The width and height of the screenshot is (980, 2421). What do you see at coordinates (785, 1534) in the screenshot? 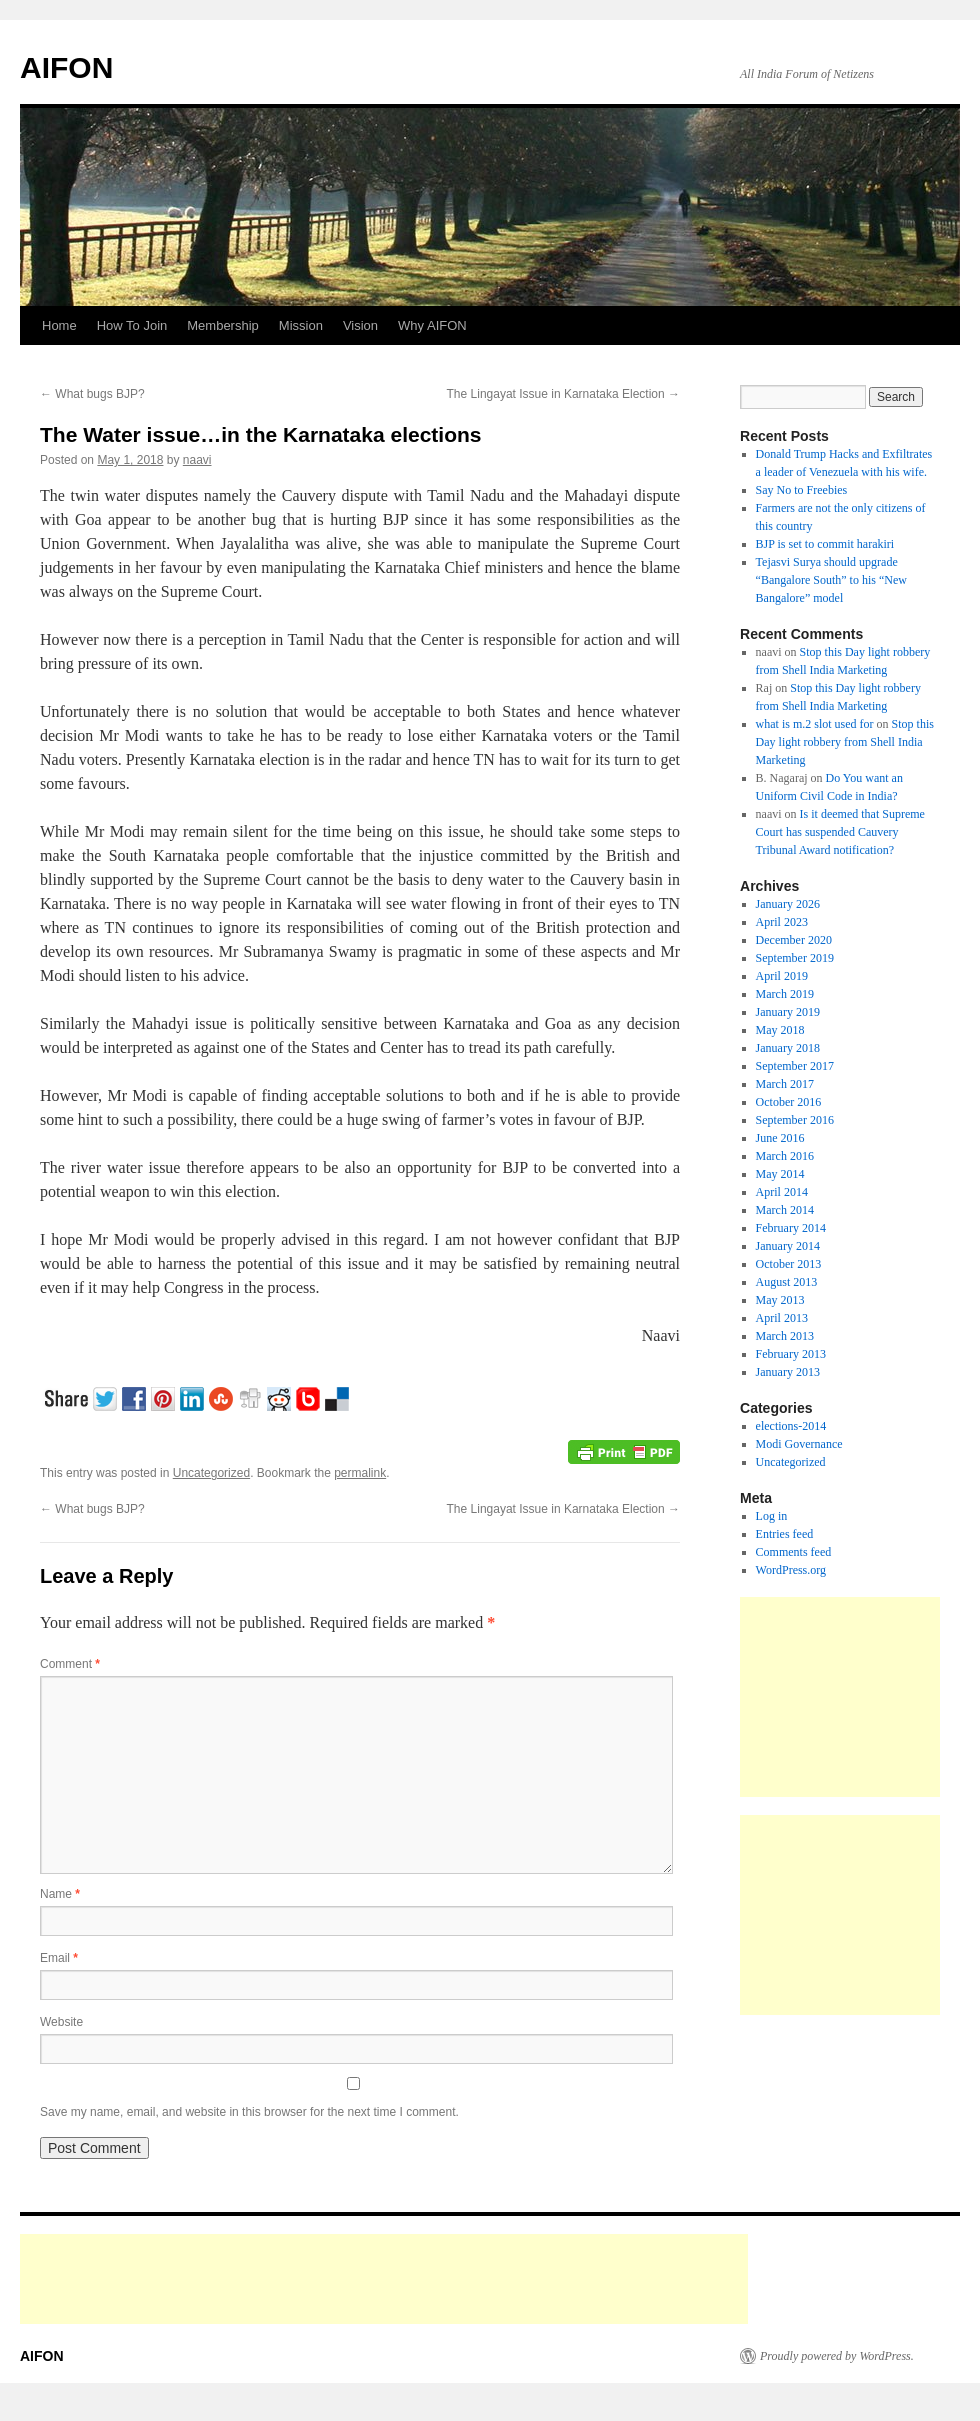
I see `Entries feed` at bounding box center [785, 1534].